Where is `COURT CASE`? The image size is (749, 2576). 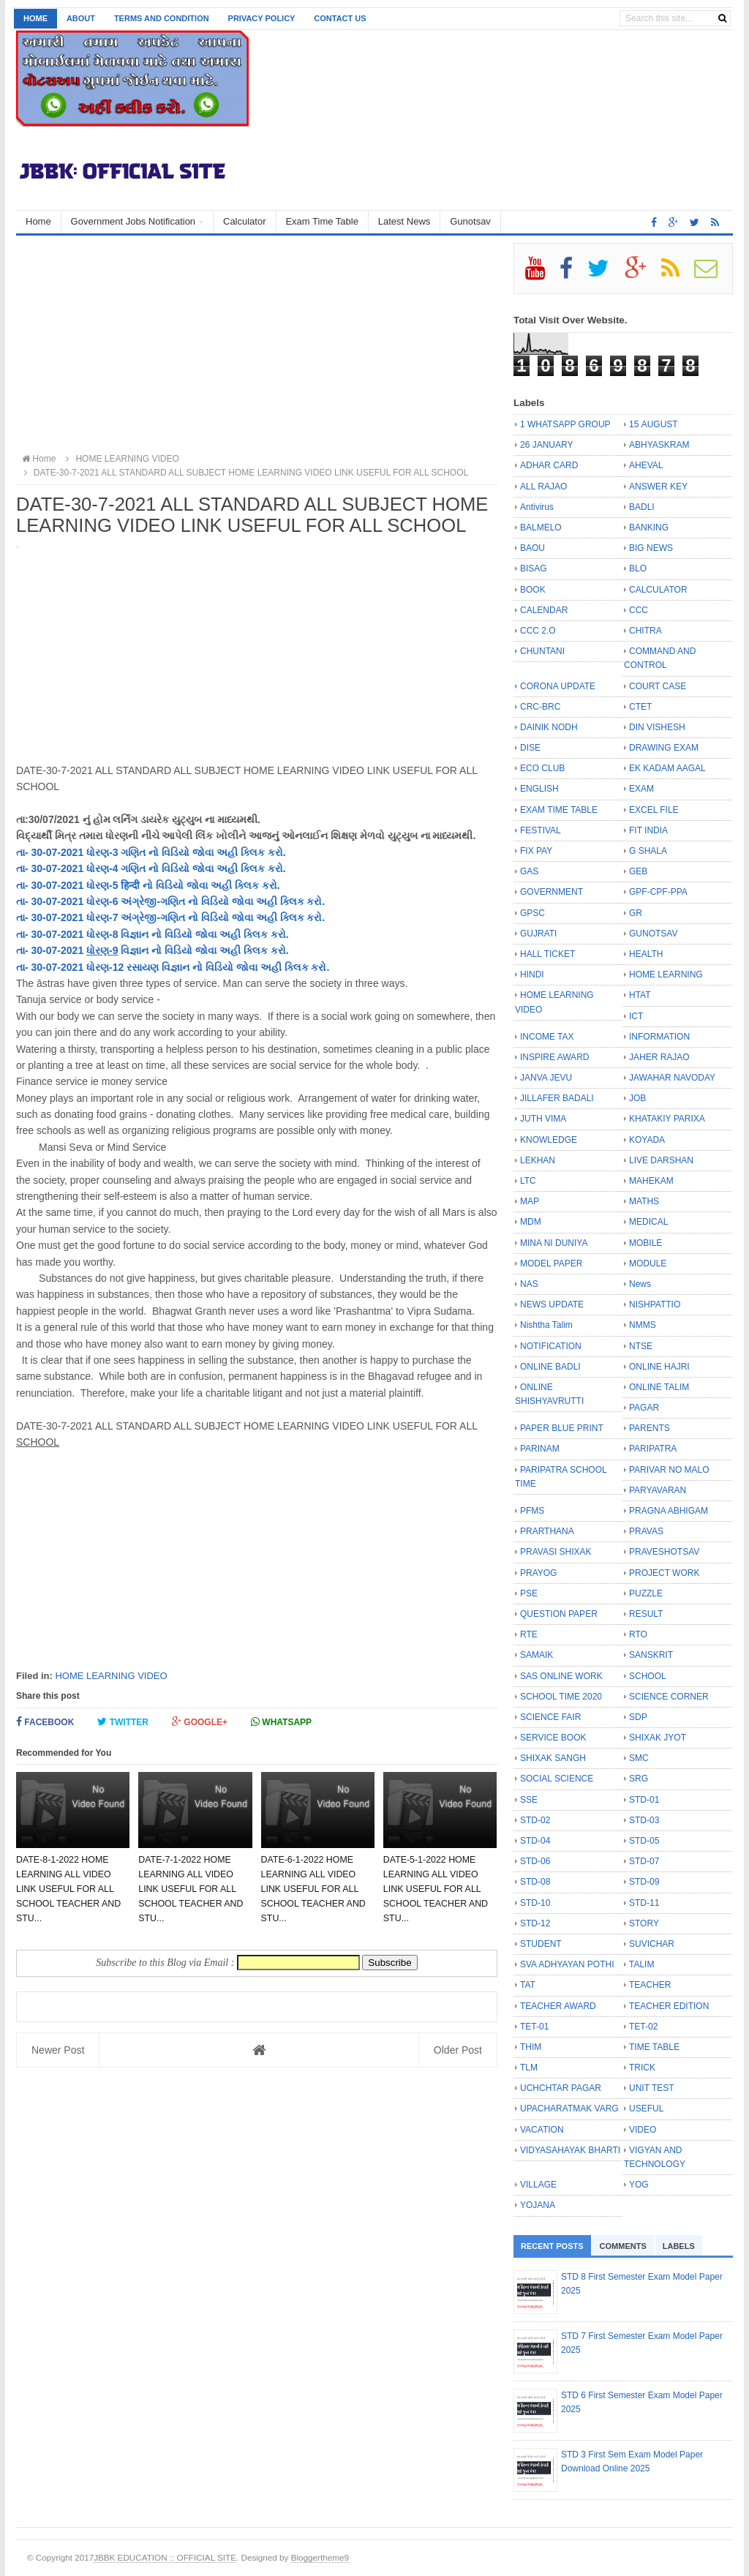 COURT CASE is located at coordinates (657, 686).